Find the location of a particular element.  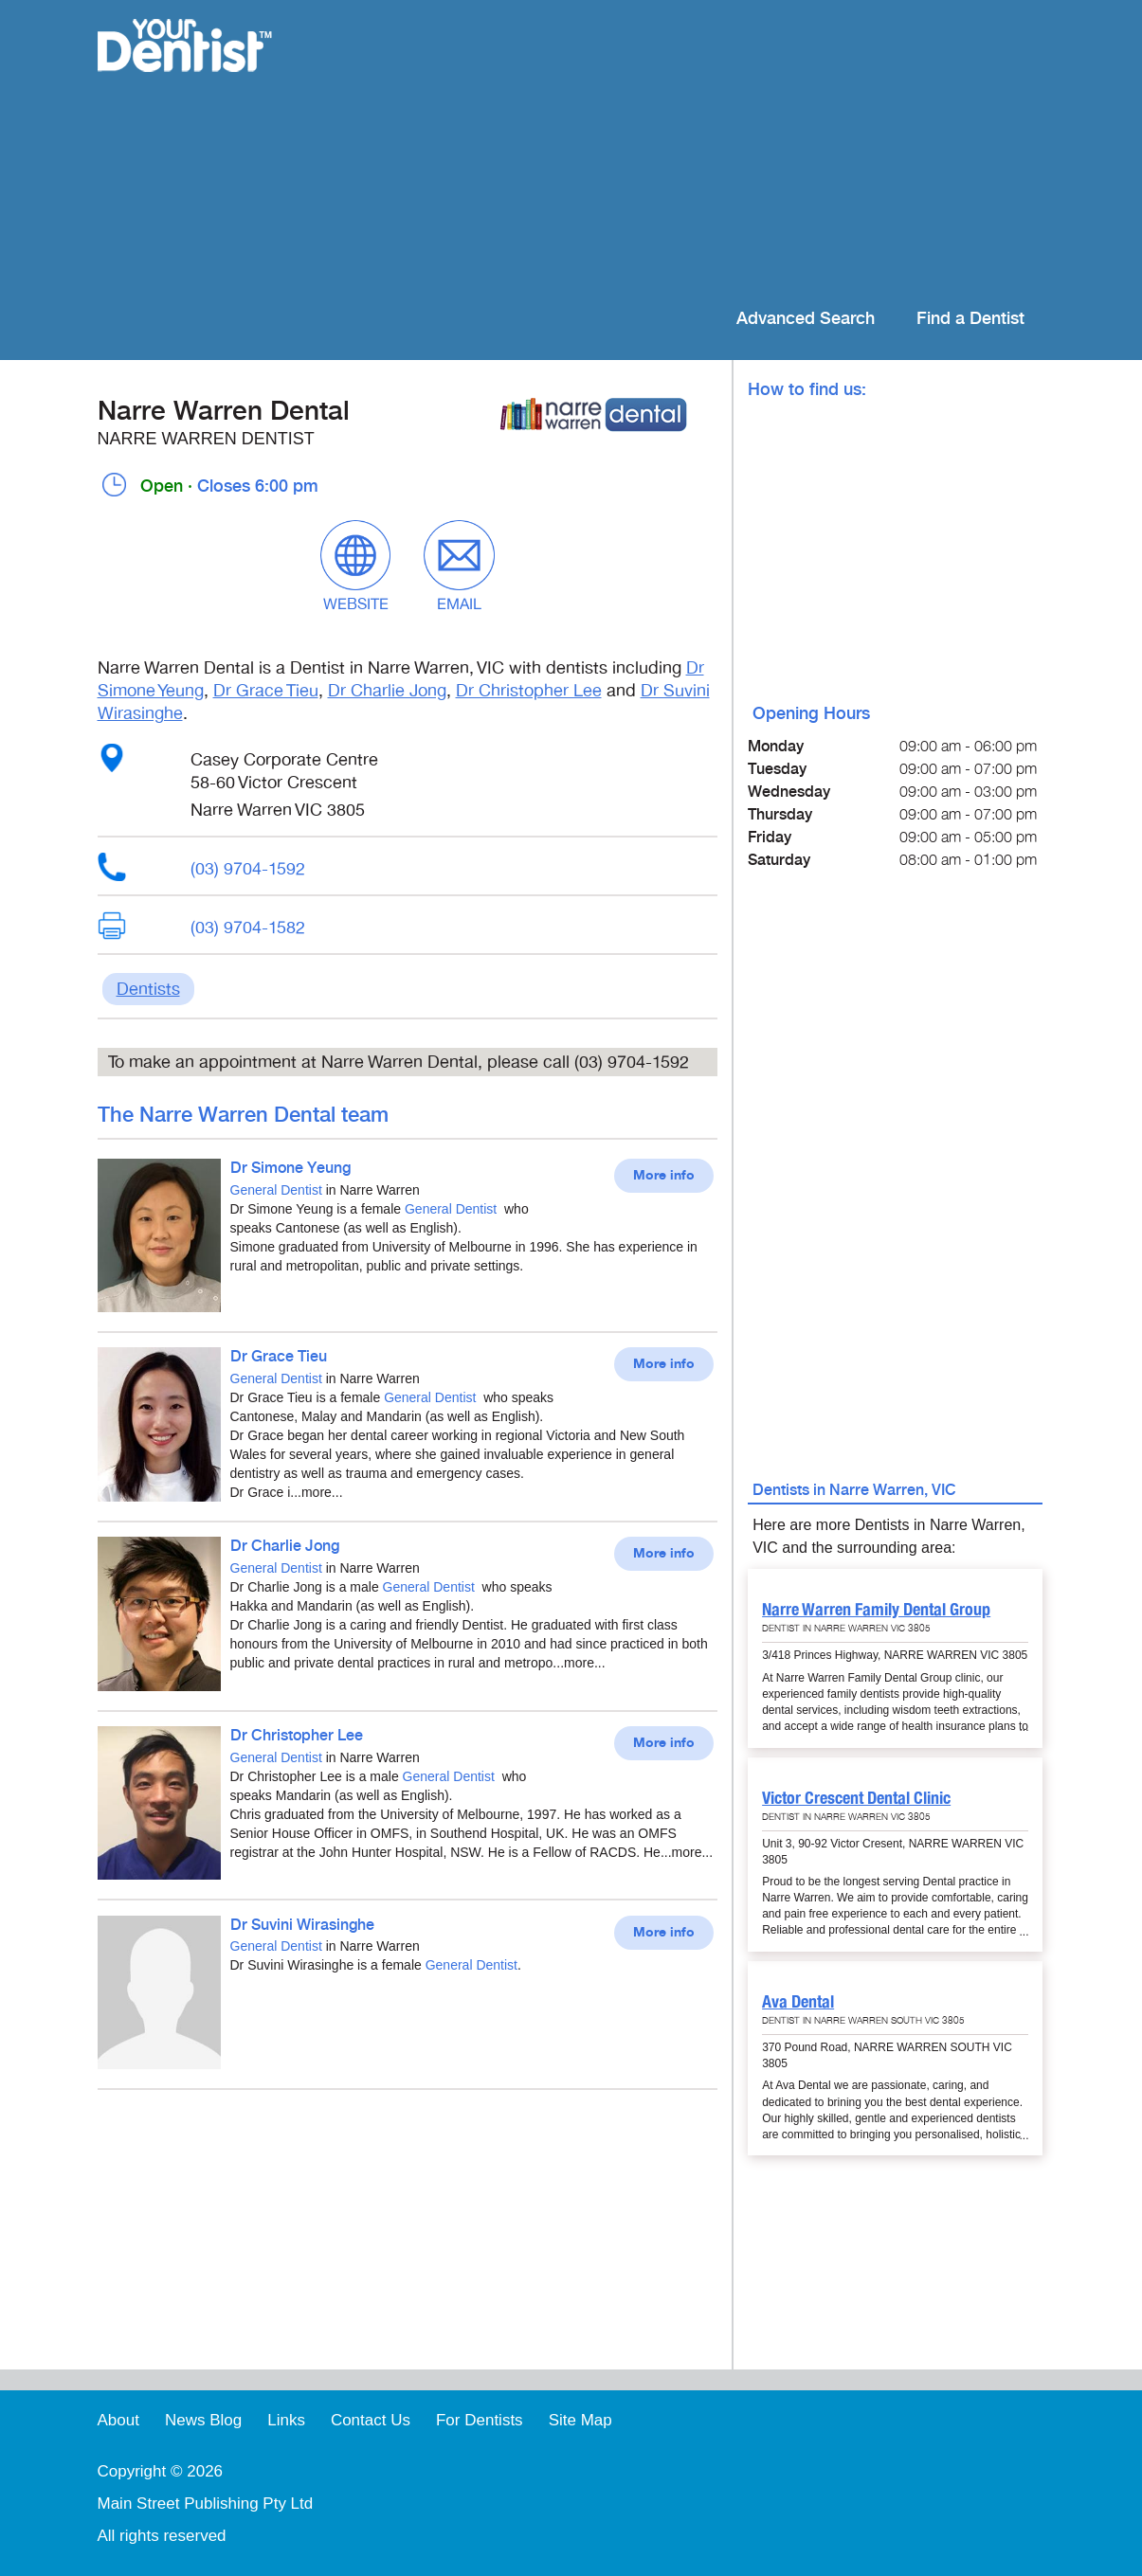

About is located at coordinates (118, 2420).